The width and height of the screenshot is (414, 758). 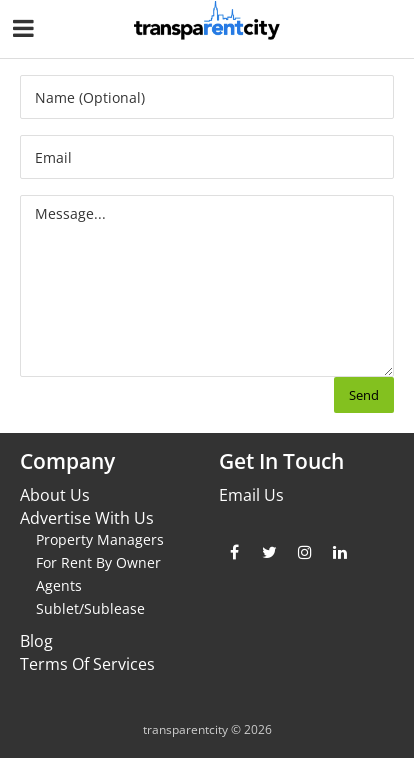 What do you see at coordinates (36, 641) in the screenshot?
I see `Blog` at bounding box center [36, 641].